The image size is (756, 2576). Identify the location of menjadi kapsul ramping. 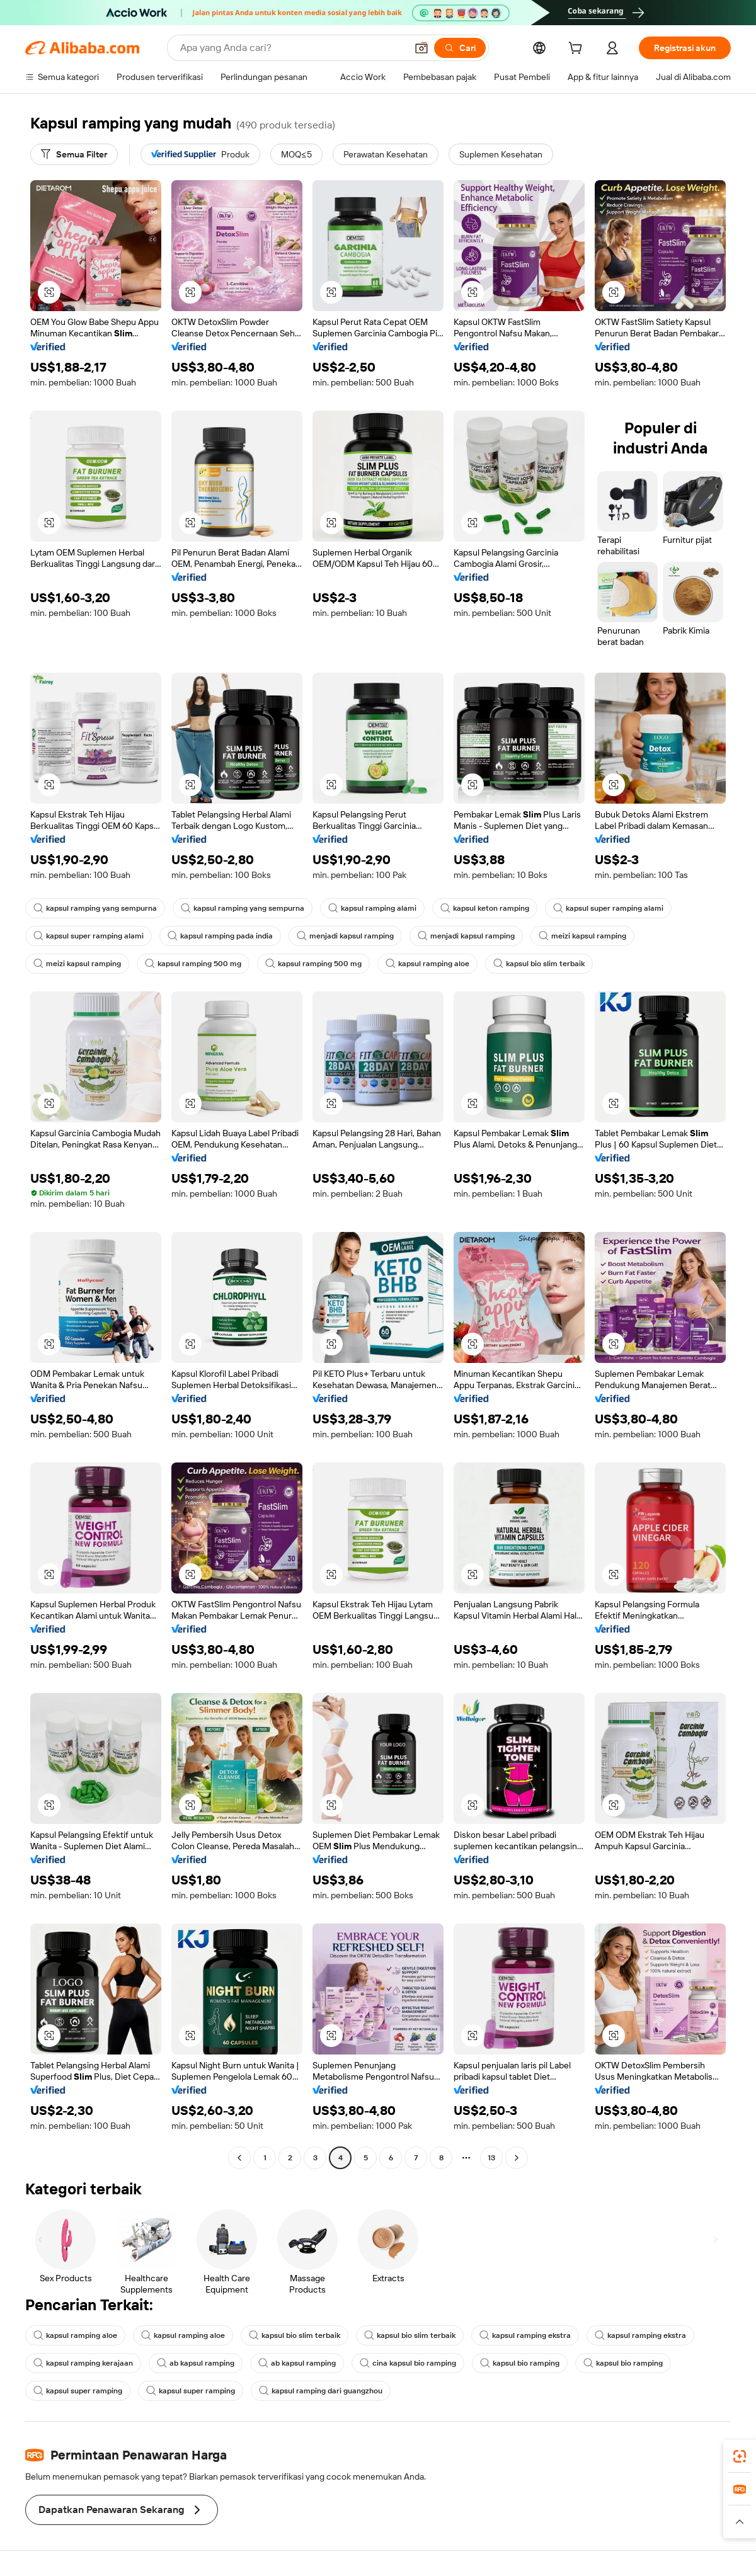
(345, 936).